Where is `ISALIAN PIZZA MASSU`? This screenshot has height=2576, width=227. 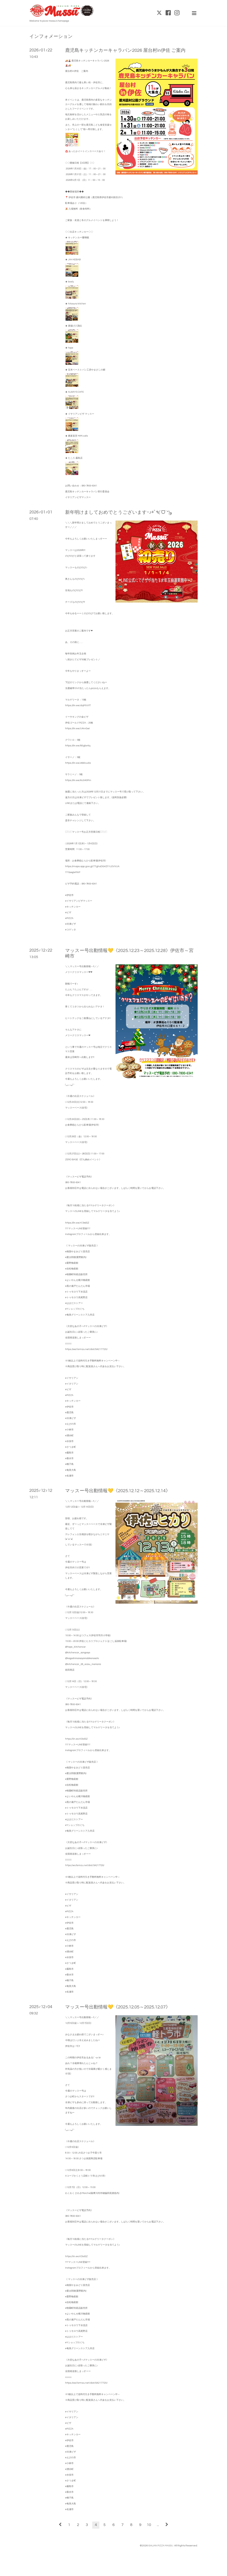
ISALIAN PIZZA MASSU is located at coordinates (160, 2545).